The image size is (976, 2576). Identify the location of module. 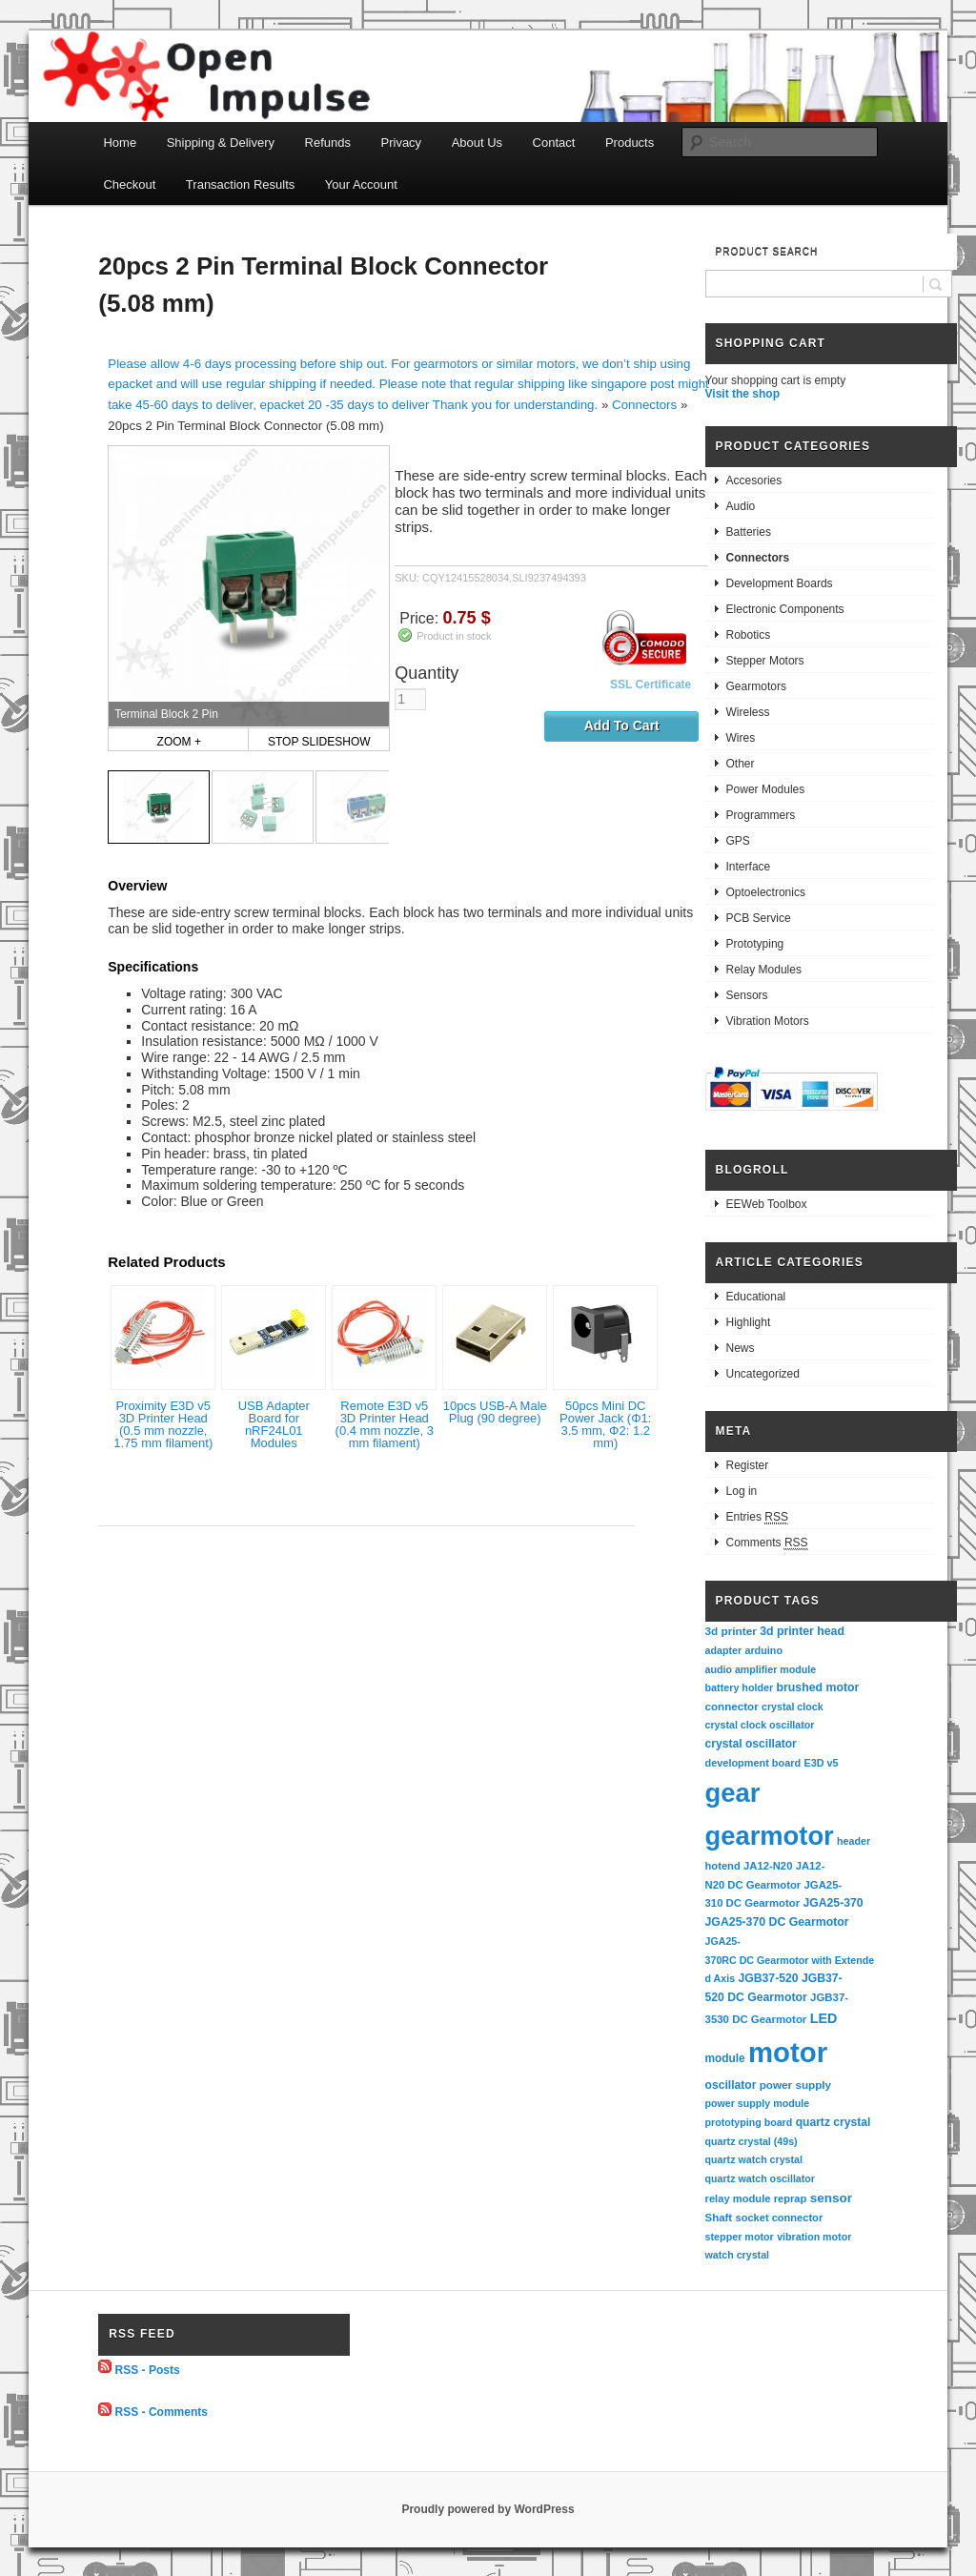
(725, 2058).